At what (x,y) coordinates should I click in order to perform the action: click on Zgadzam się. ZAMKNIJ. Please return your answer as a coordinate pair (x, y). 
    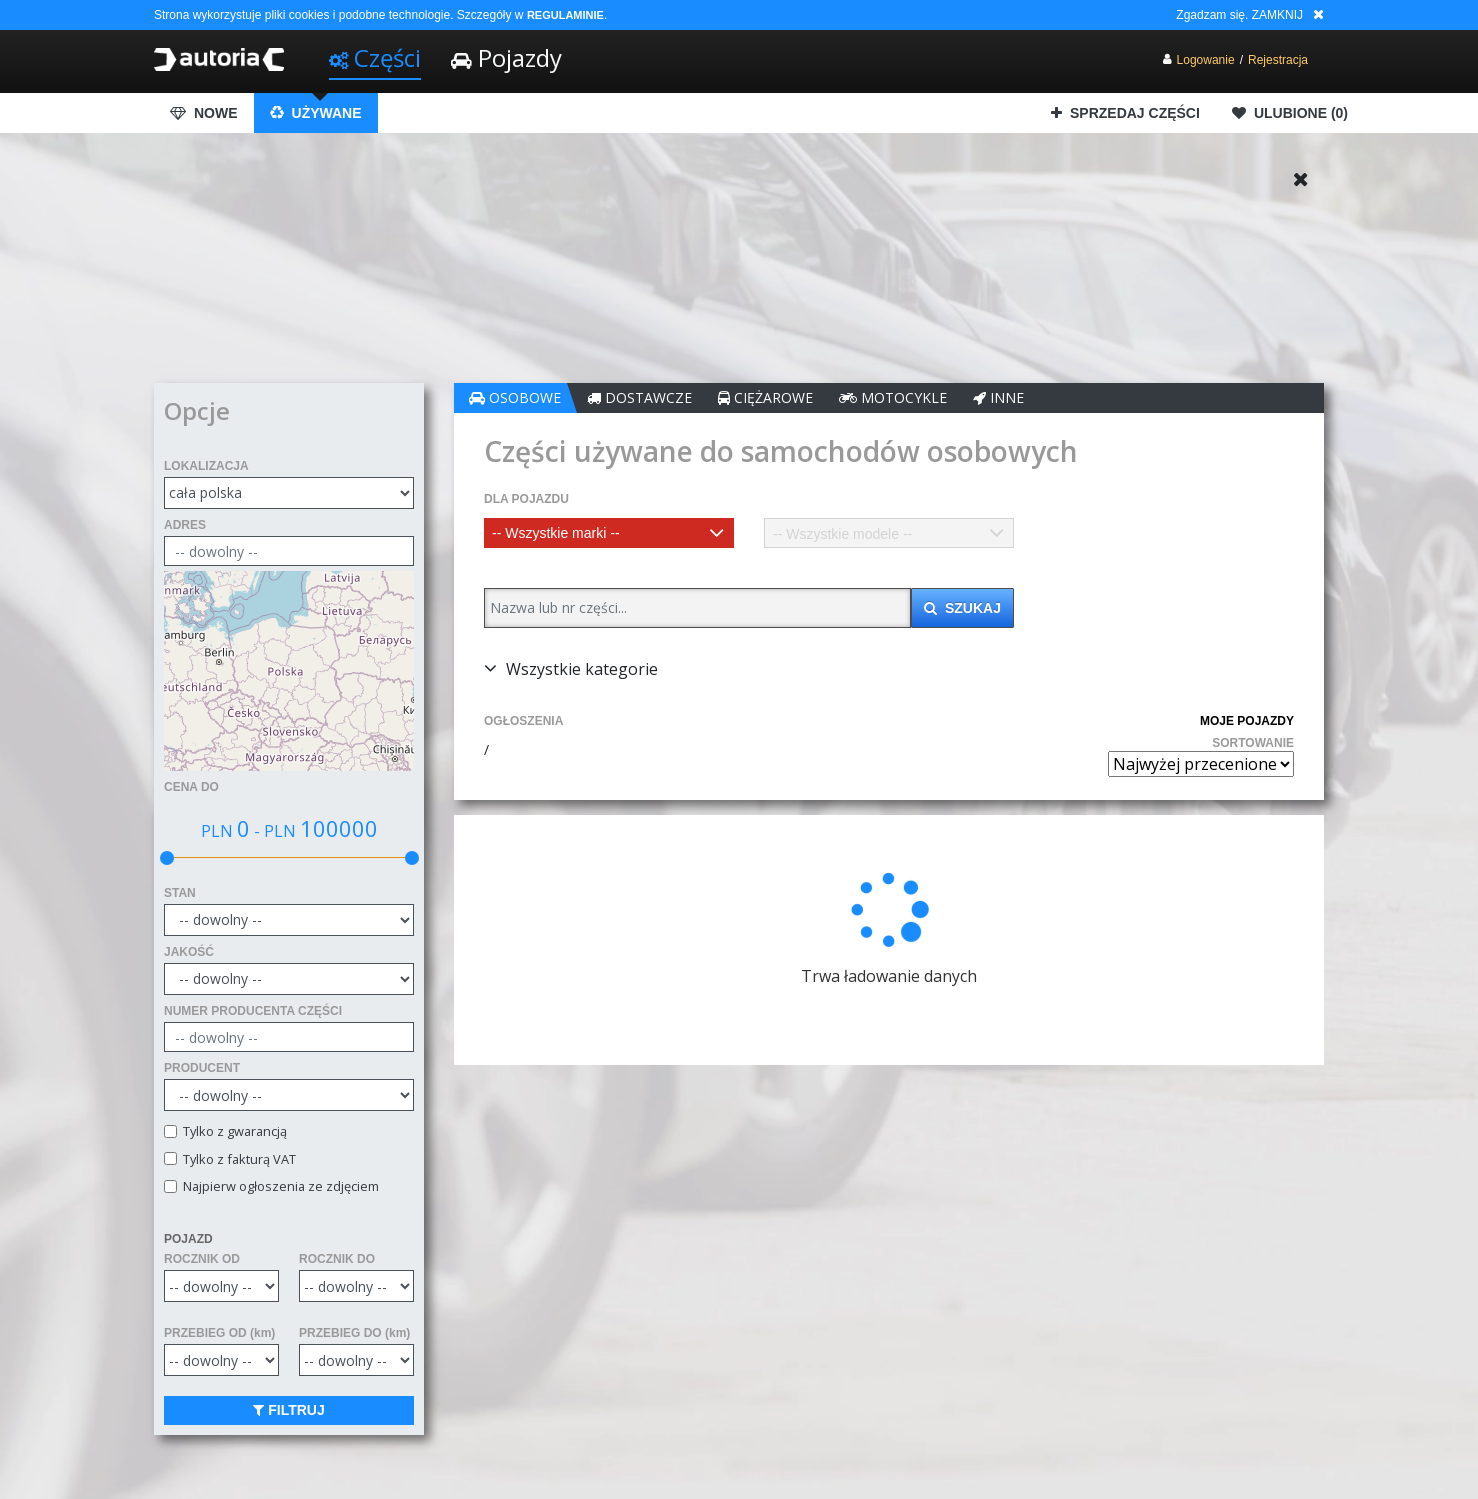
    Looking at the image, I should click on (1239, 15).